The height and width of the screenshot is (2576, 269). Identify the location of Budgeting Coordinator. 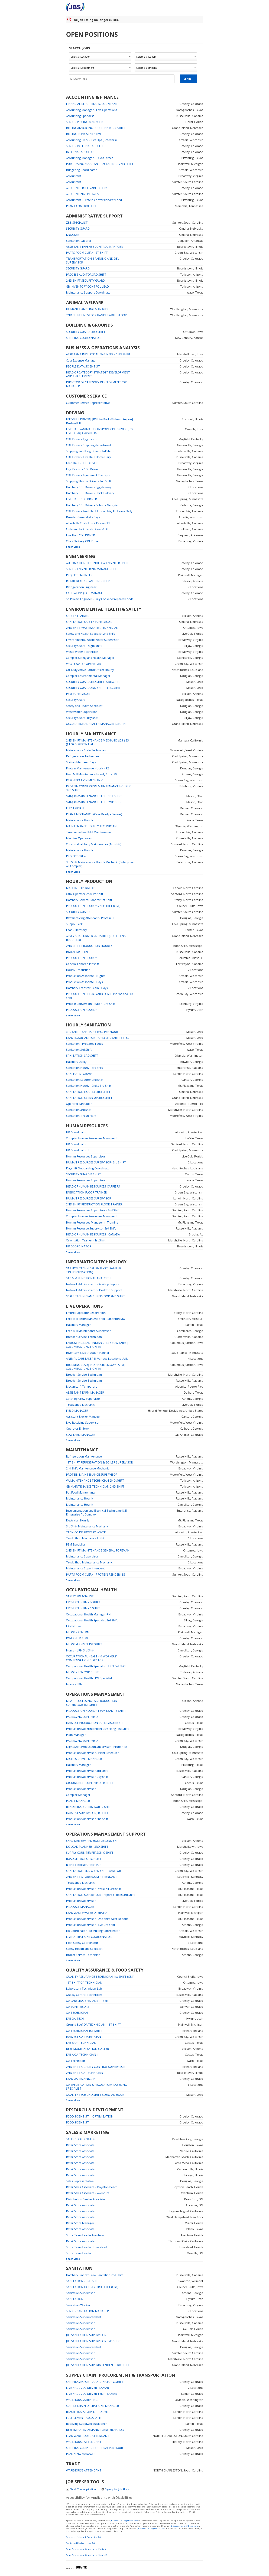
(81, 170).